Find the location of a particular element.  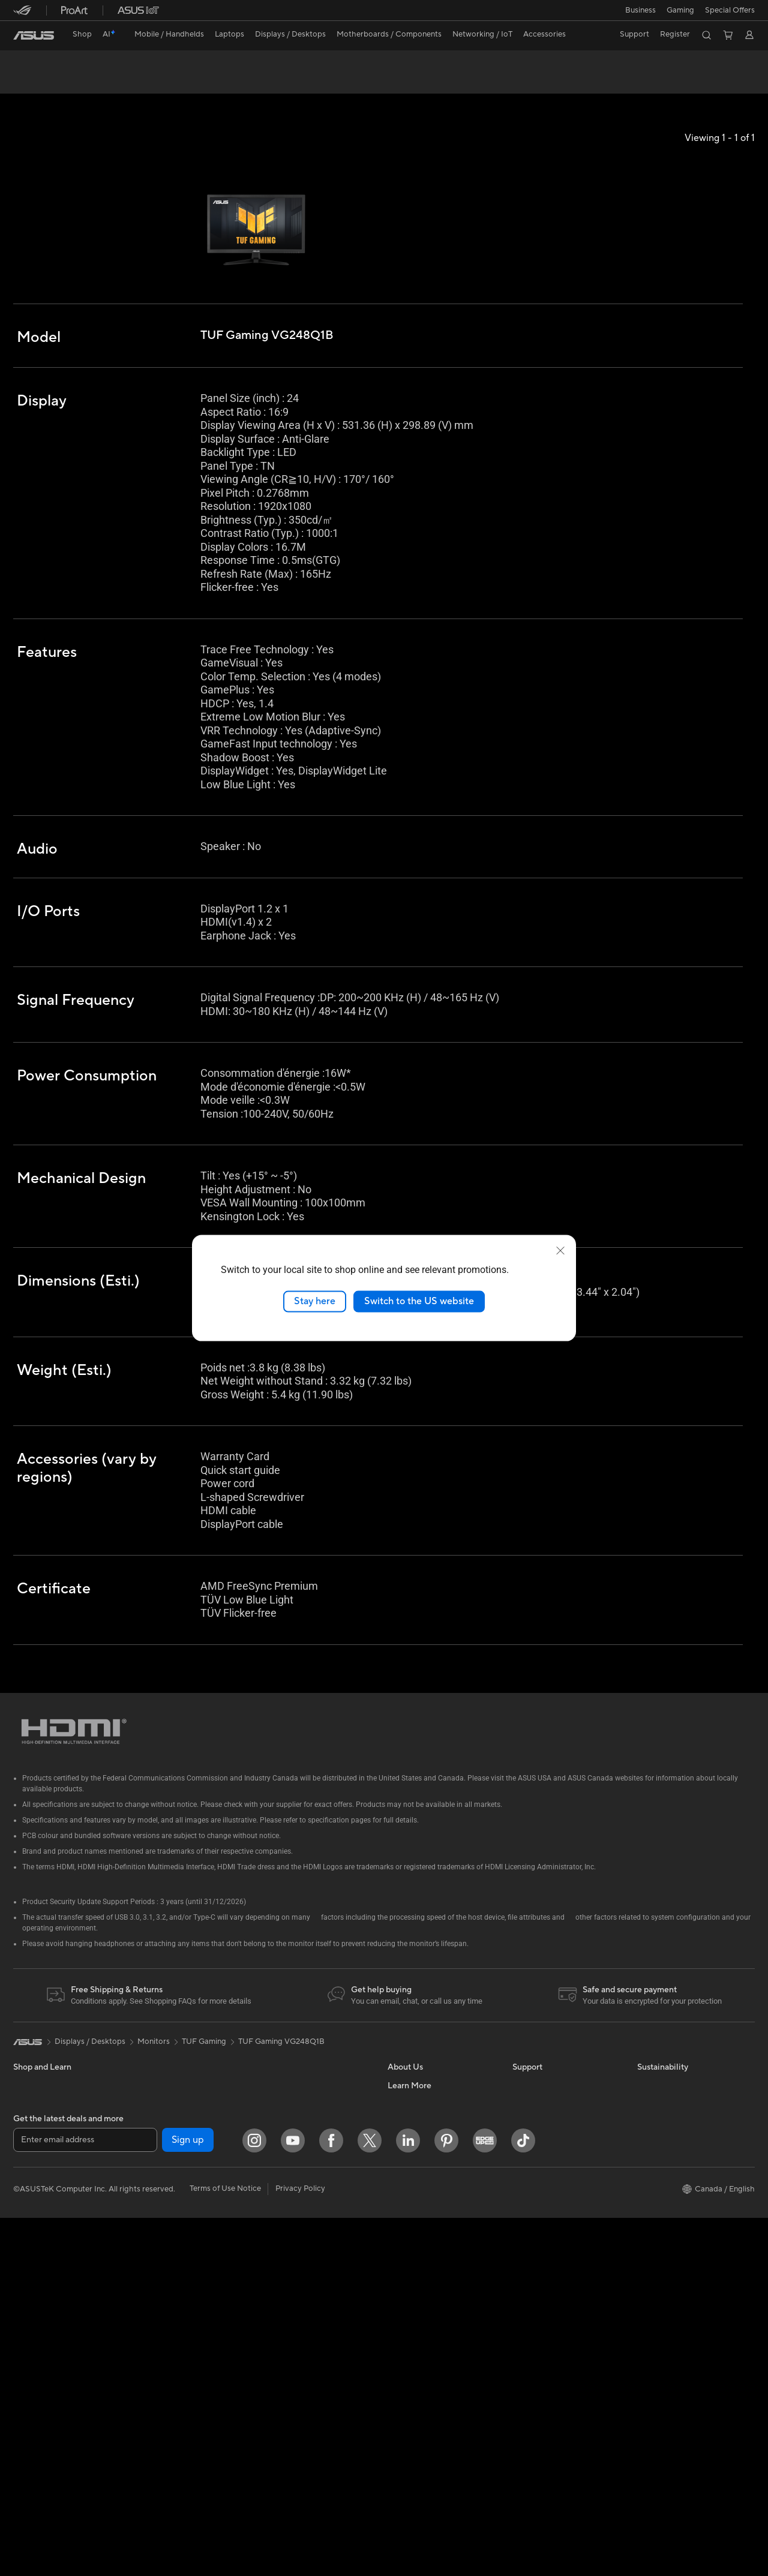

Desktop AI supercomputer is located at coordinates (309, 2129).